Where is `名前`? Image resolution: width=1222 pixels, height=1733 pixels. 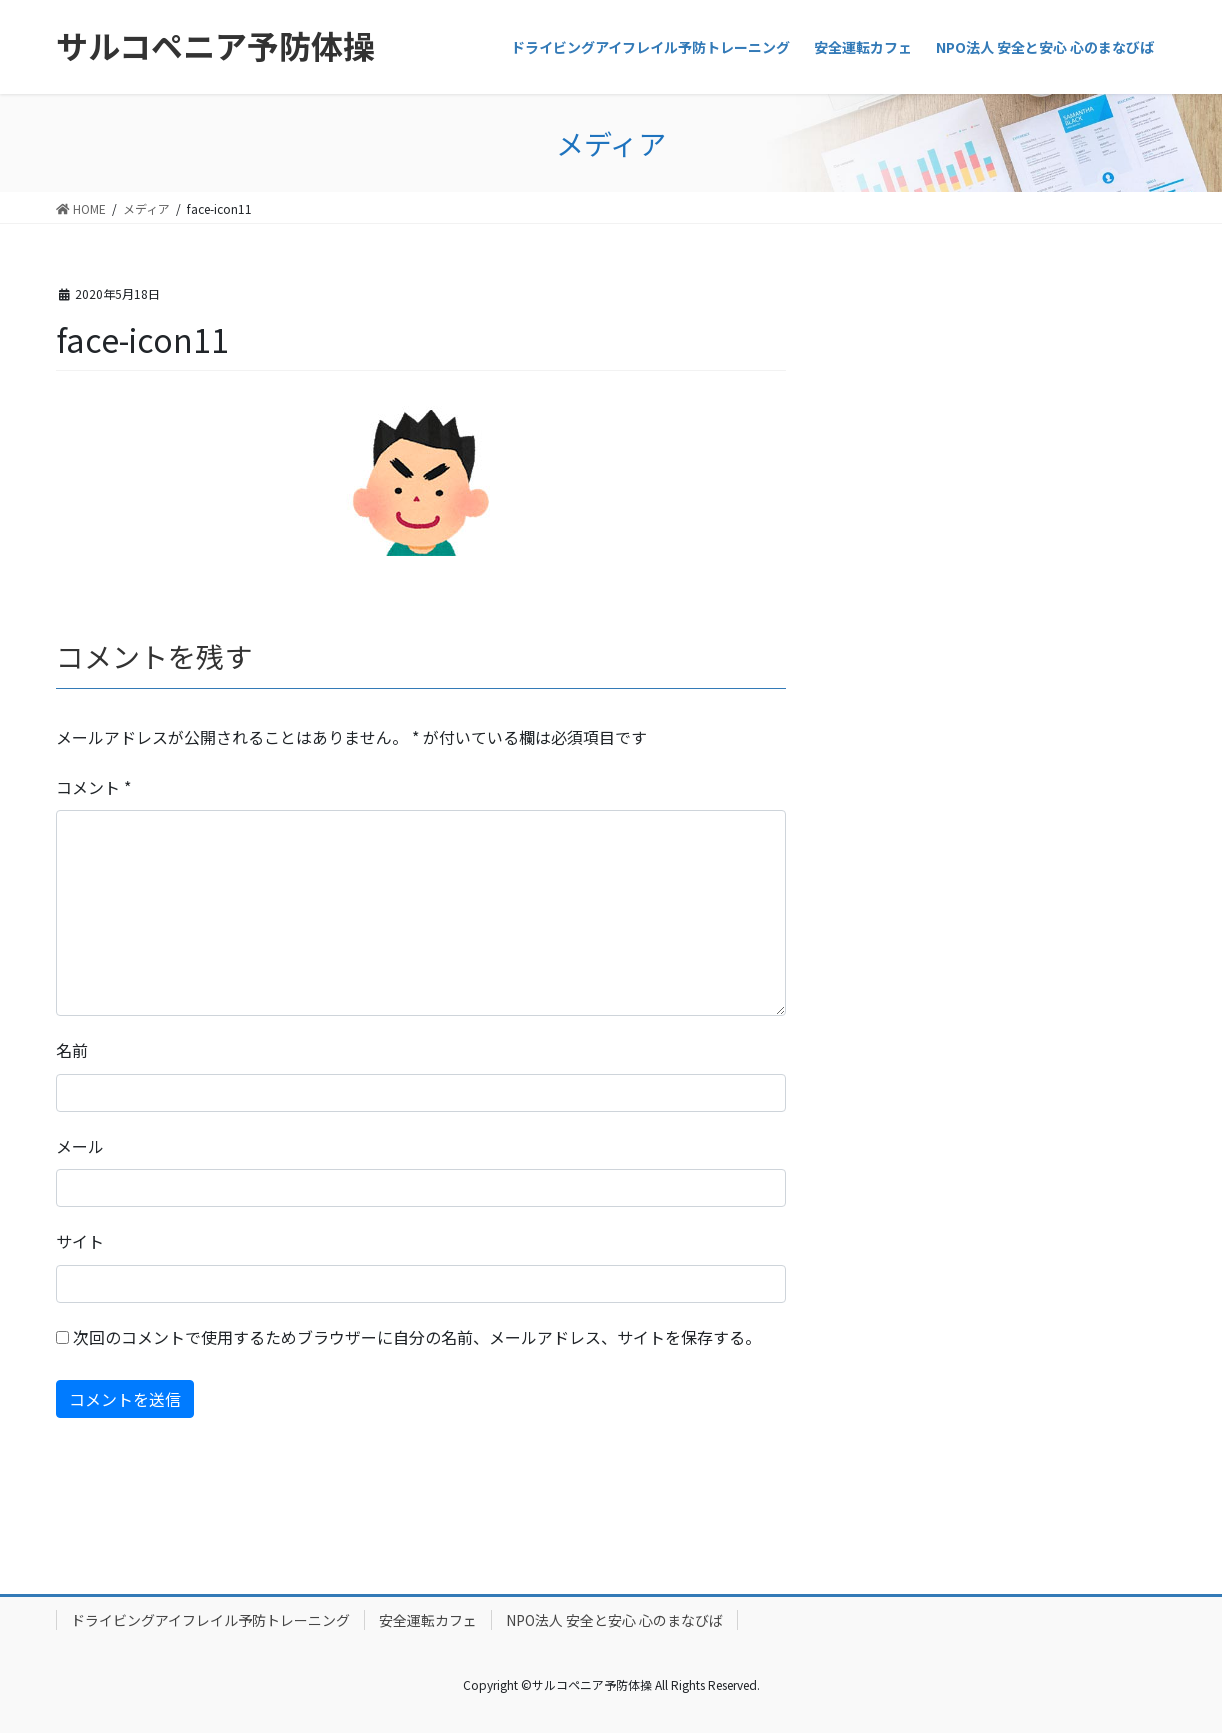 名前 is located at coordinates (72, 1050).